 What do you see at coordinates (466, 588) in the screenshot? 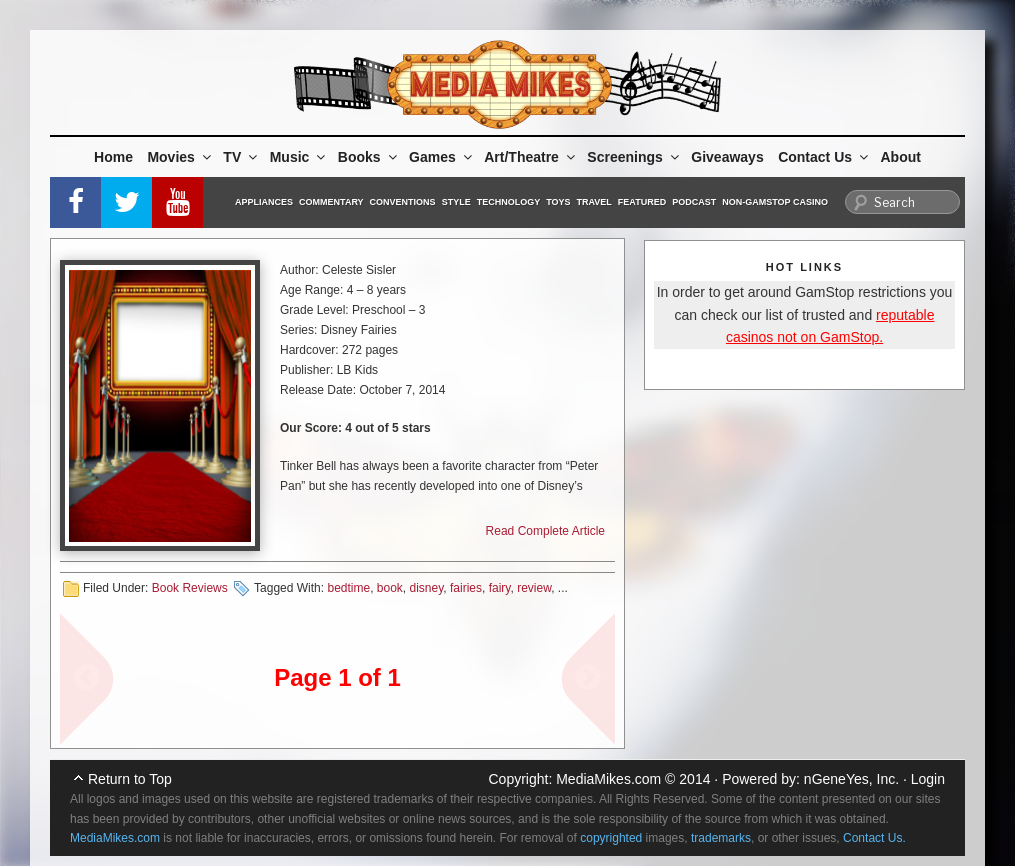
I see `fairies` at bounding box center [466, 588].